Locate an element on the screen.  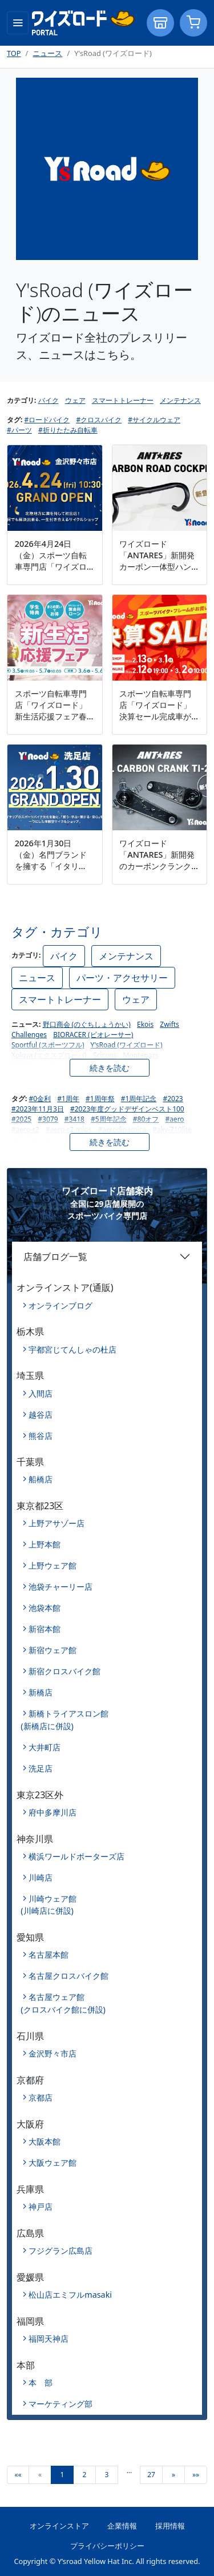
金沢野々市店 is located at coordinates (52, 2053).